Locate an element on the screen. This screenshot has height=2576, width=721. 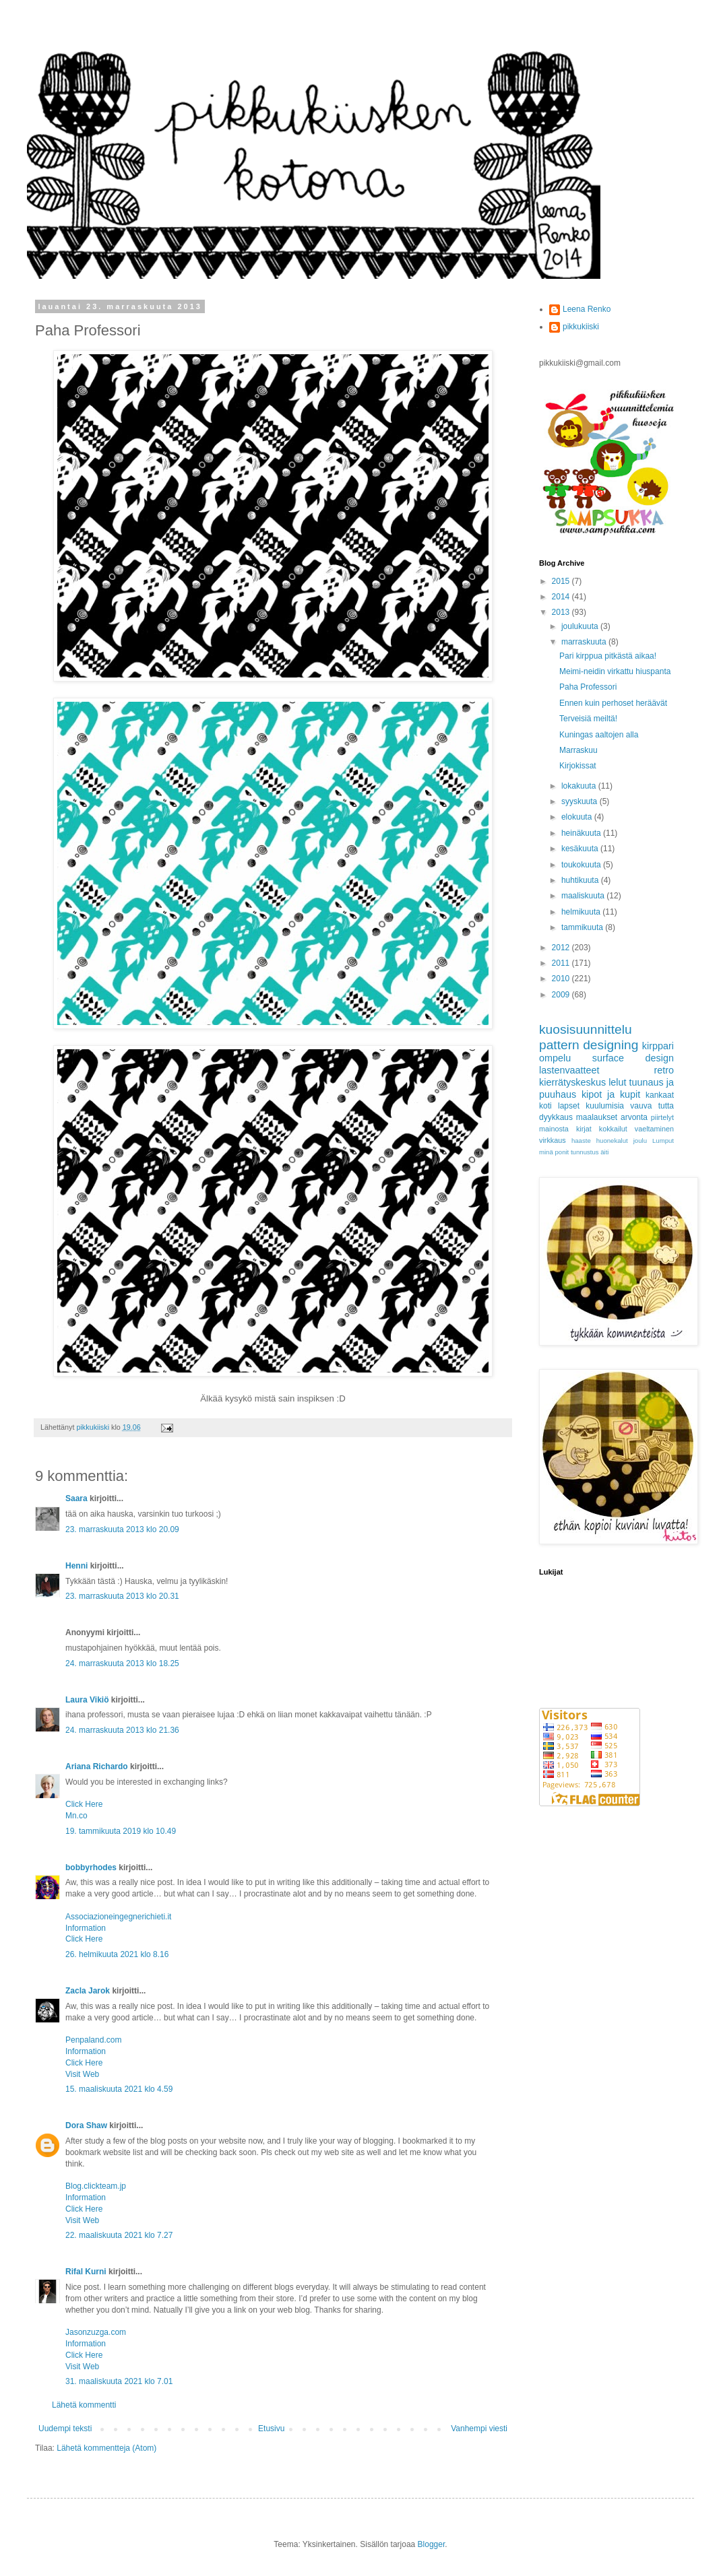
Kuningas aaltojen alla is located at coordinates (598, 734).